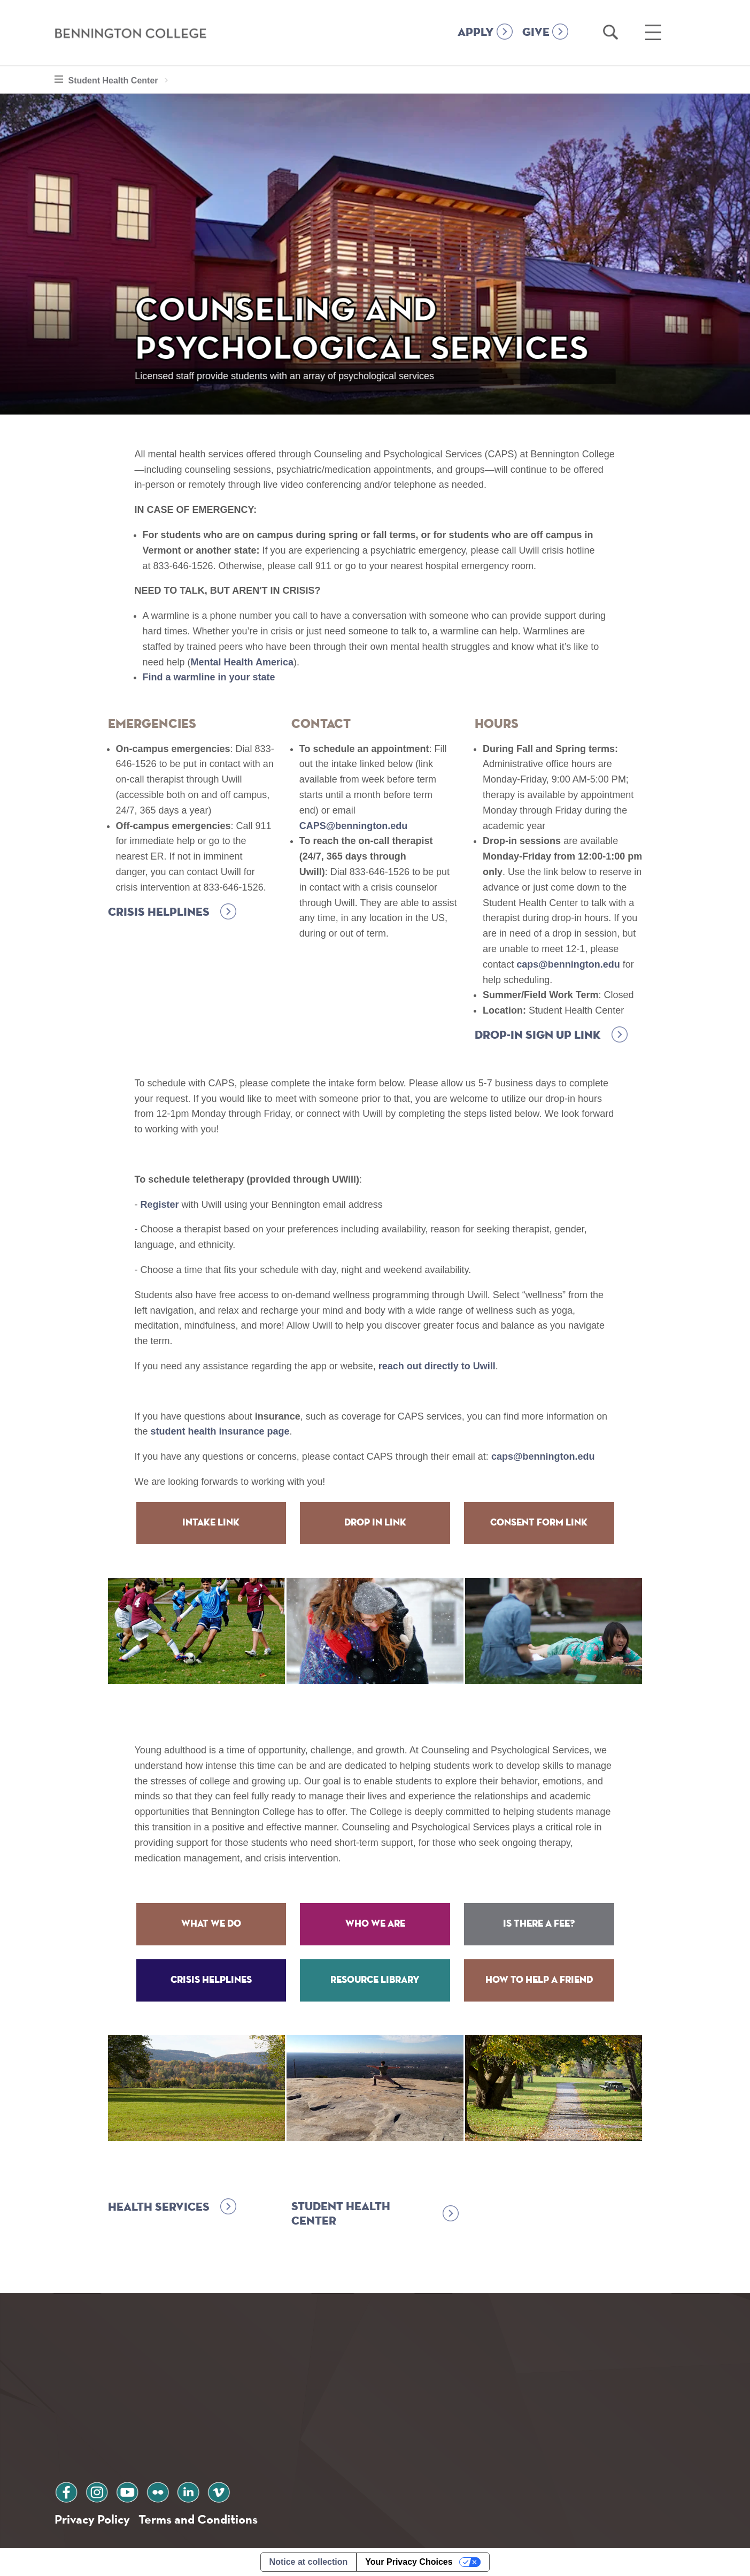  What do you see at coordinates (209, 677) in the screenshot?
I see `Find a warmline in your state` at bounding box center [209, 677].